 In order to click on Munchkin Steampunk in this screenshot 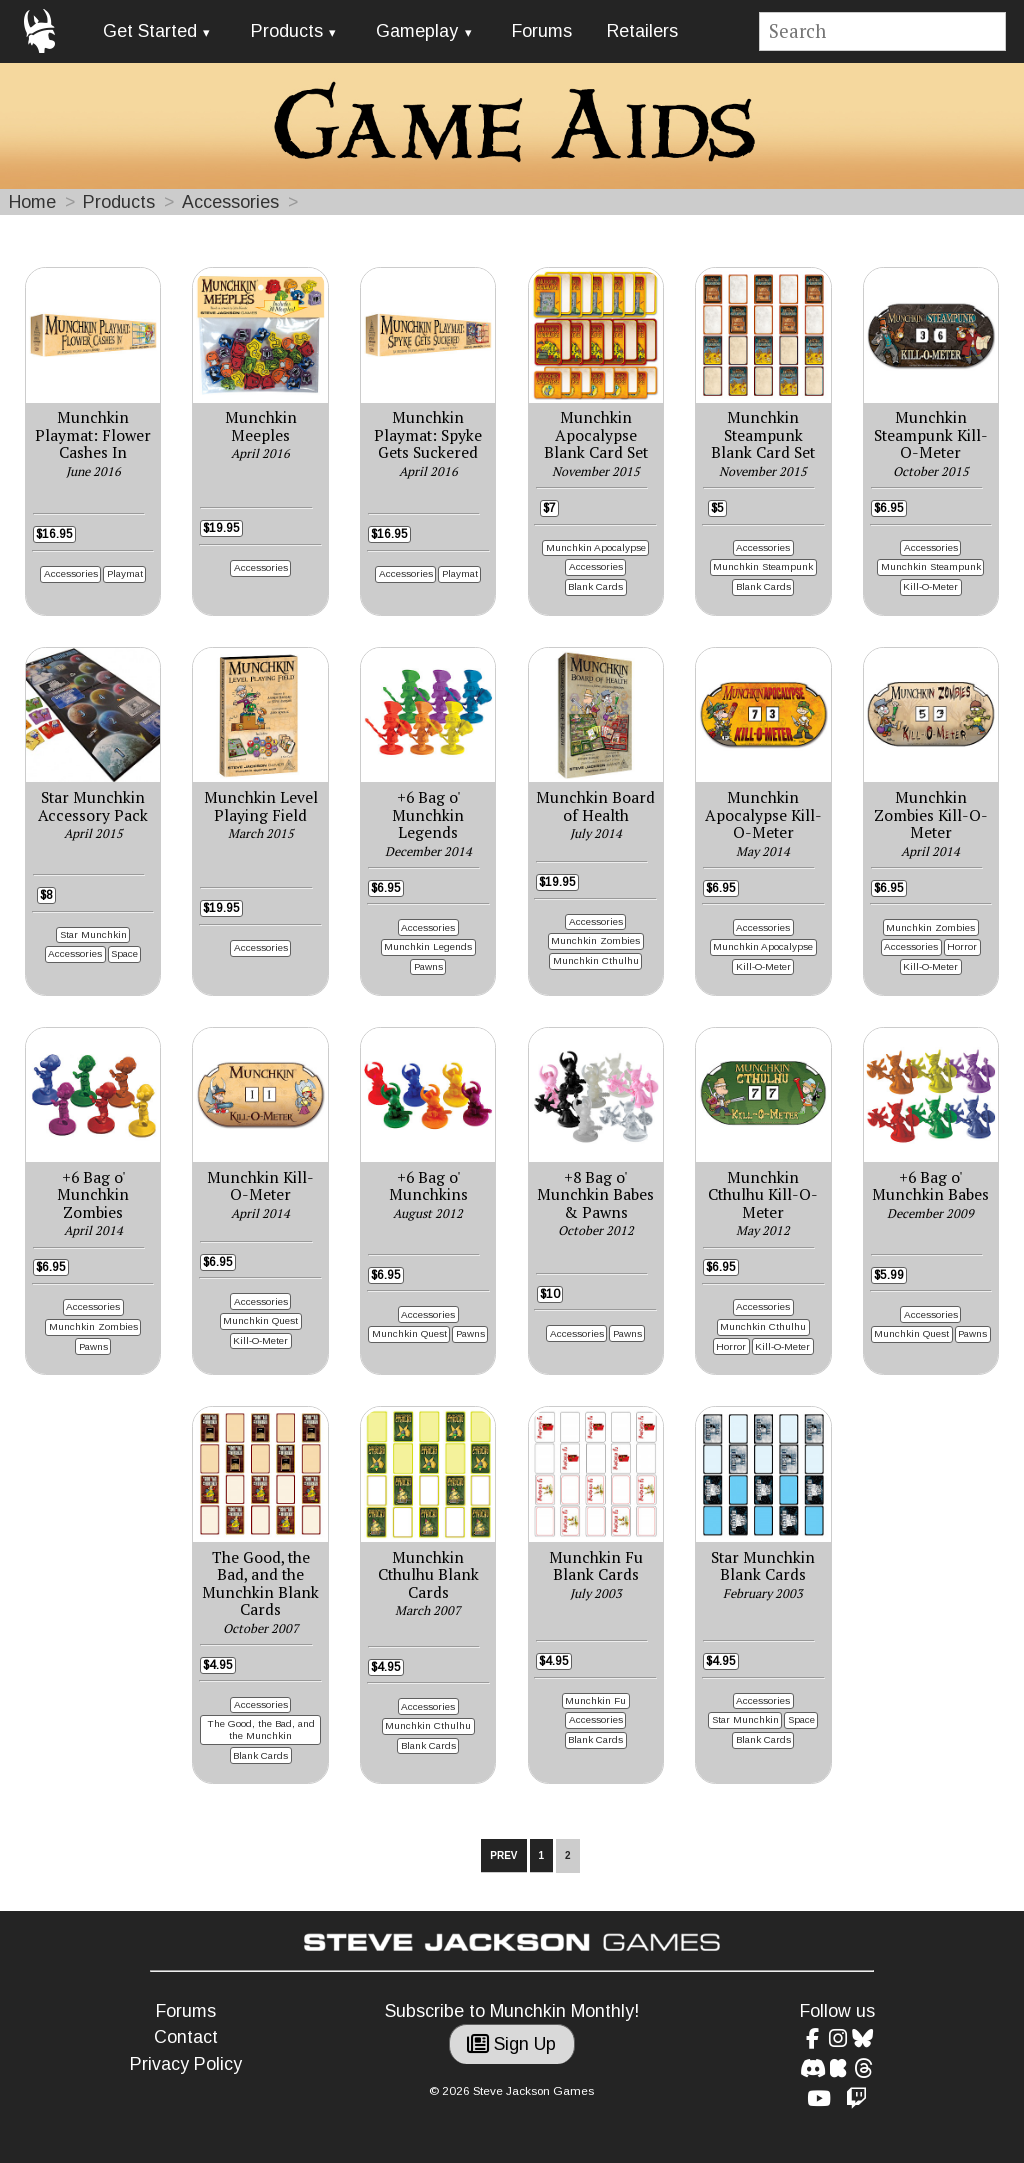, I will do `click(763, 566)`.